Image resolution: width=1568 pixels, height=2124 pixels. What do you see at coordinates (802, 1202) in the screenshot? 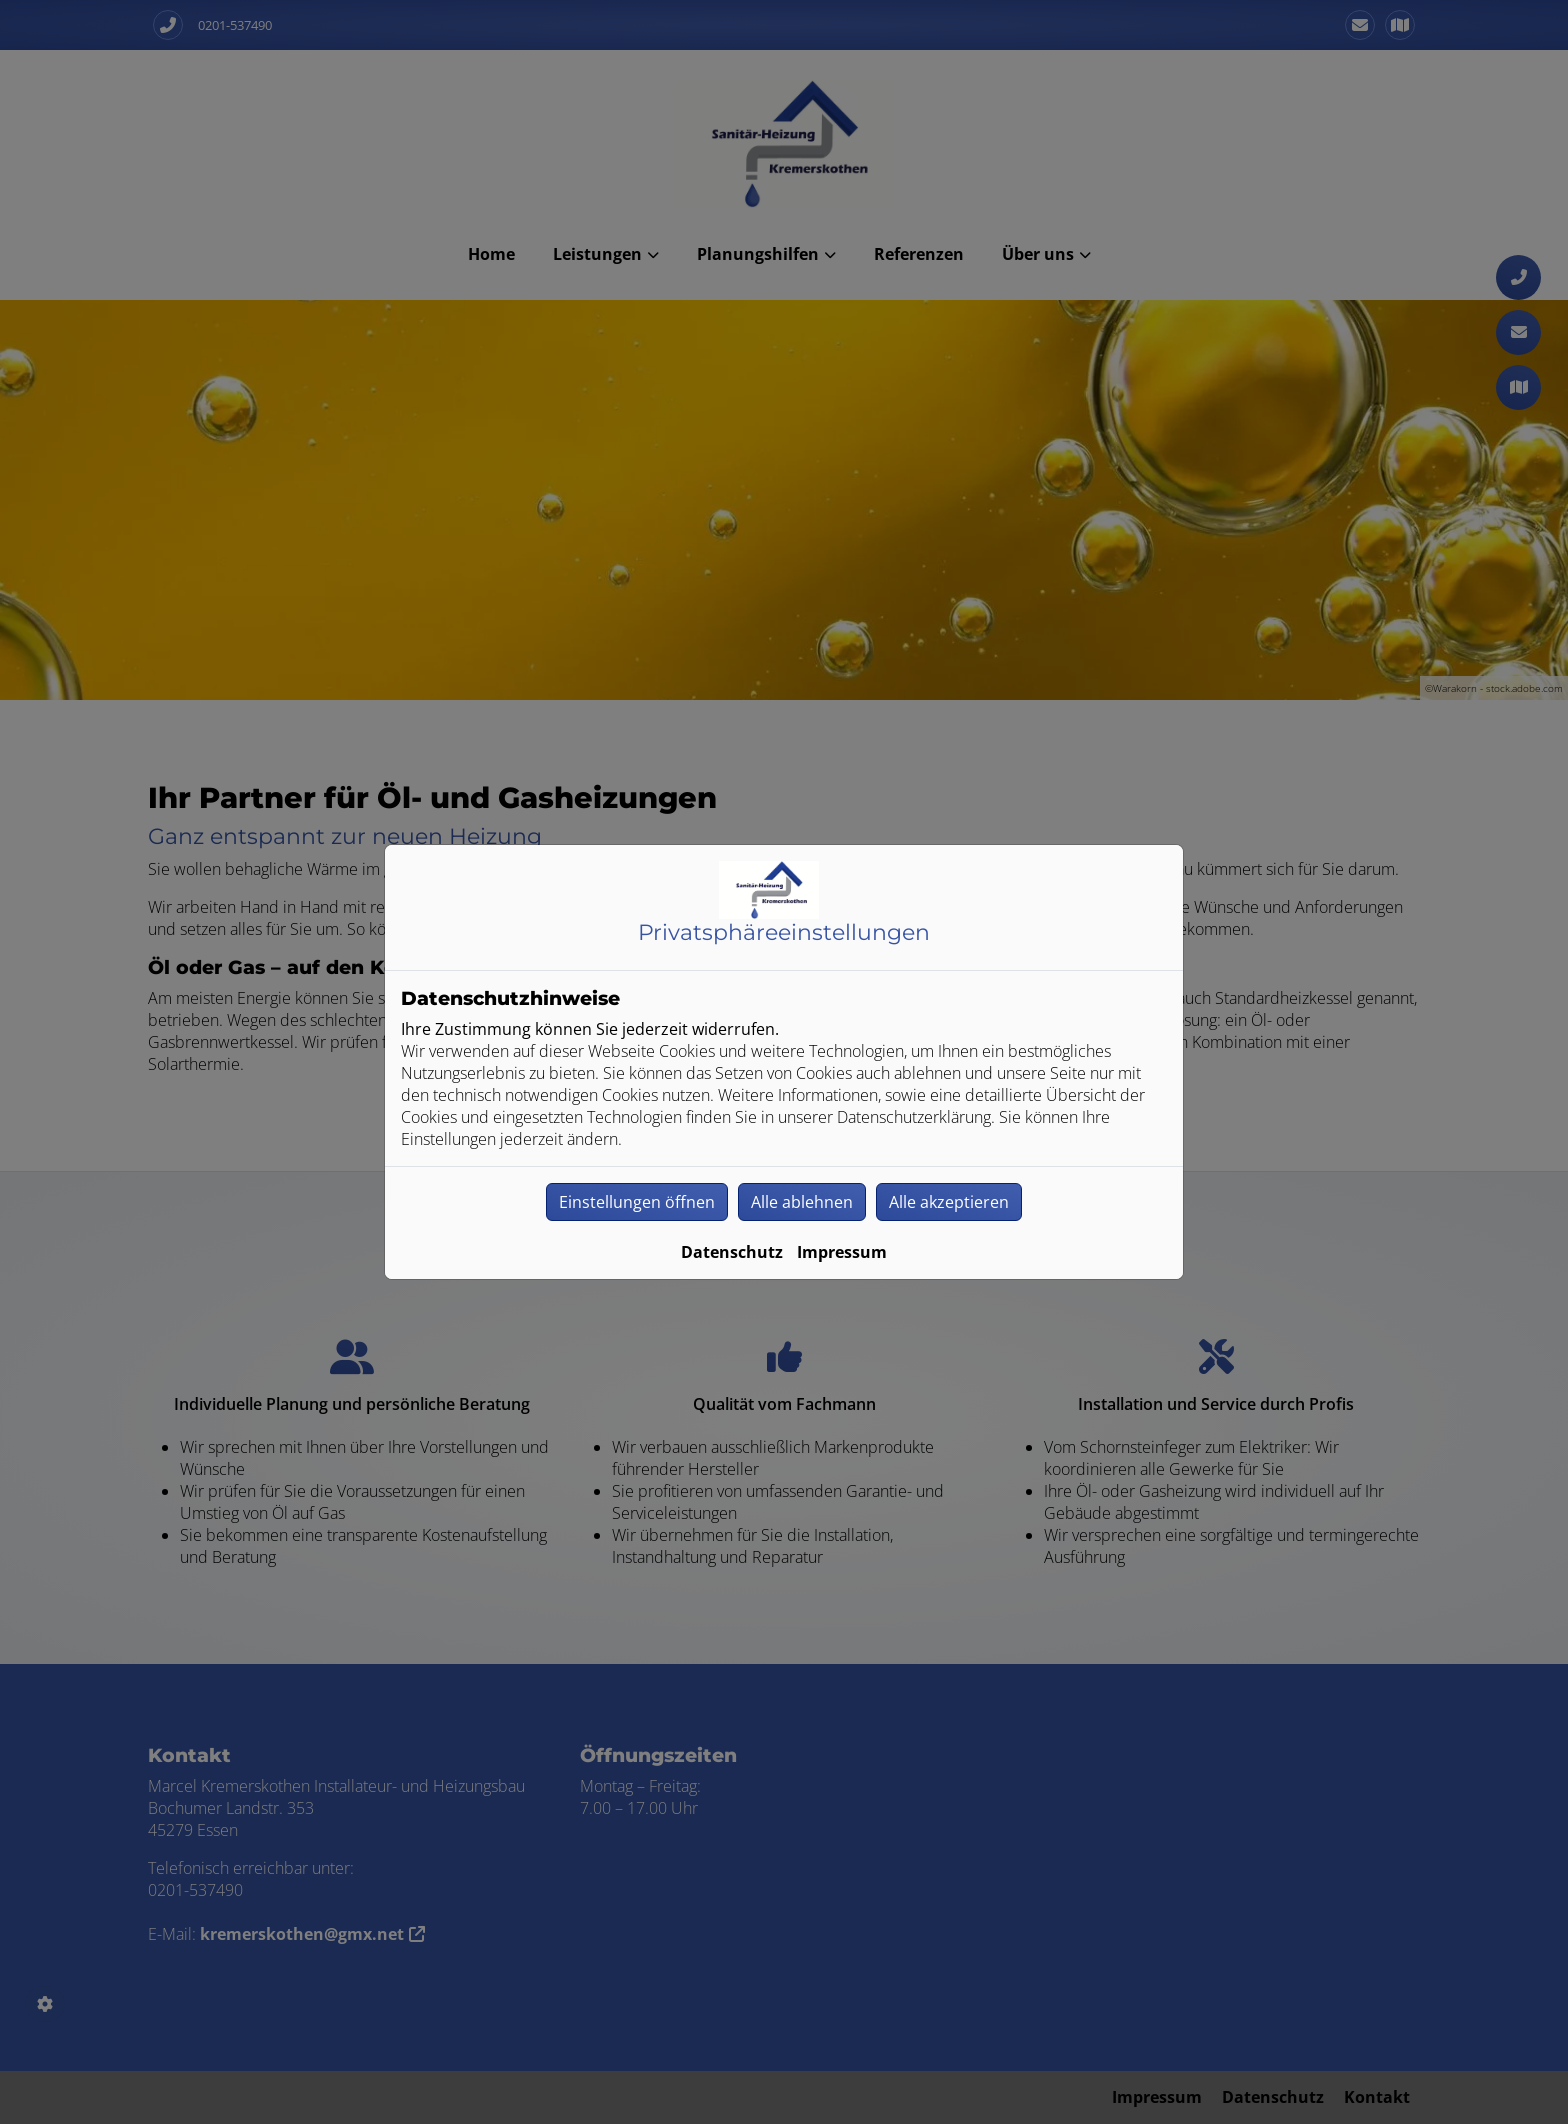
I see `Alle ablehnen` at bounding box center [802, 1202].